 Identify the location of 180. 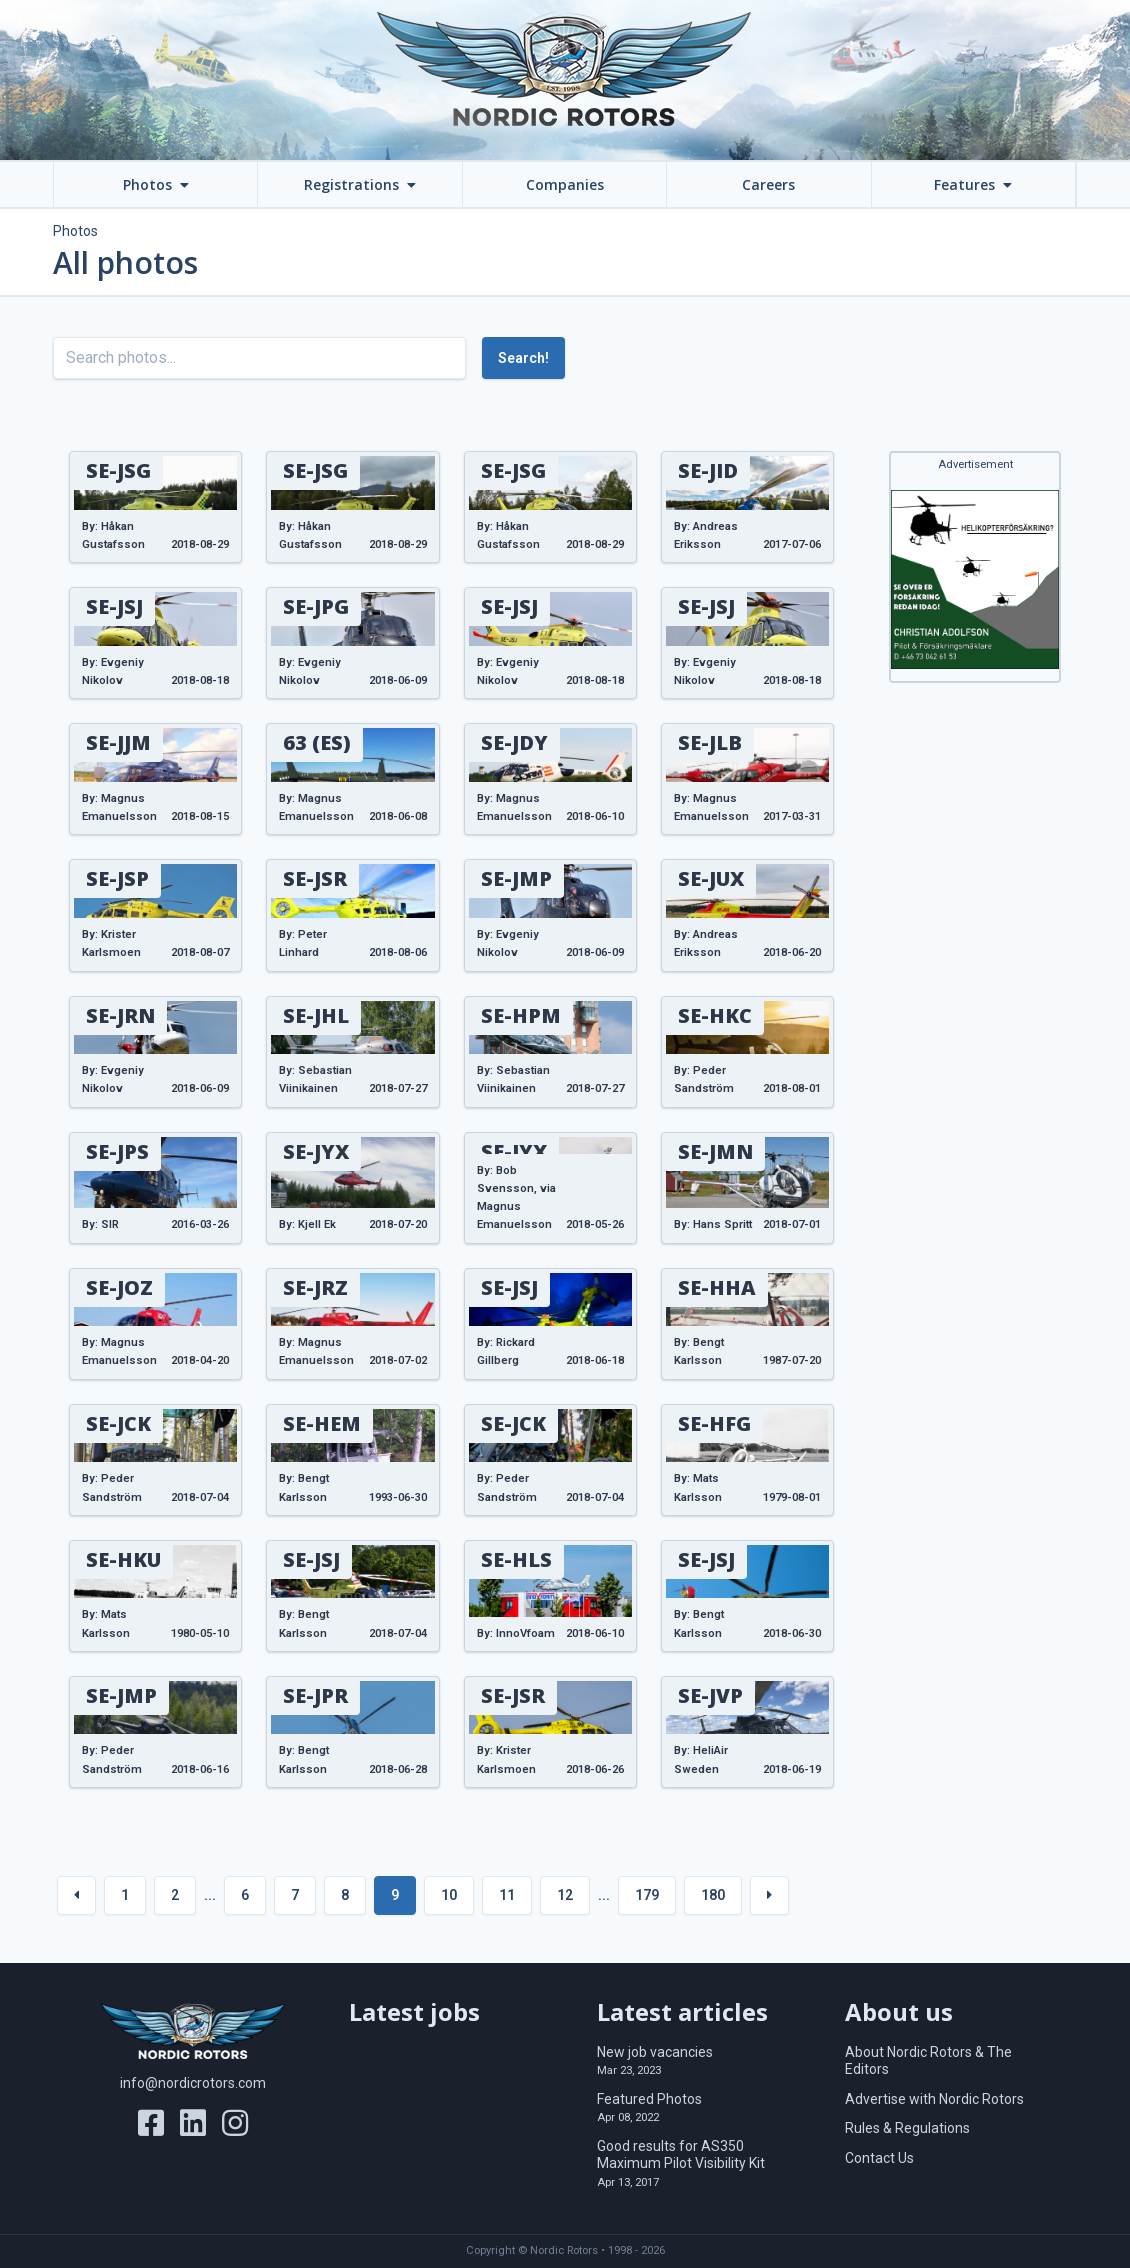
(713, 1895).